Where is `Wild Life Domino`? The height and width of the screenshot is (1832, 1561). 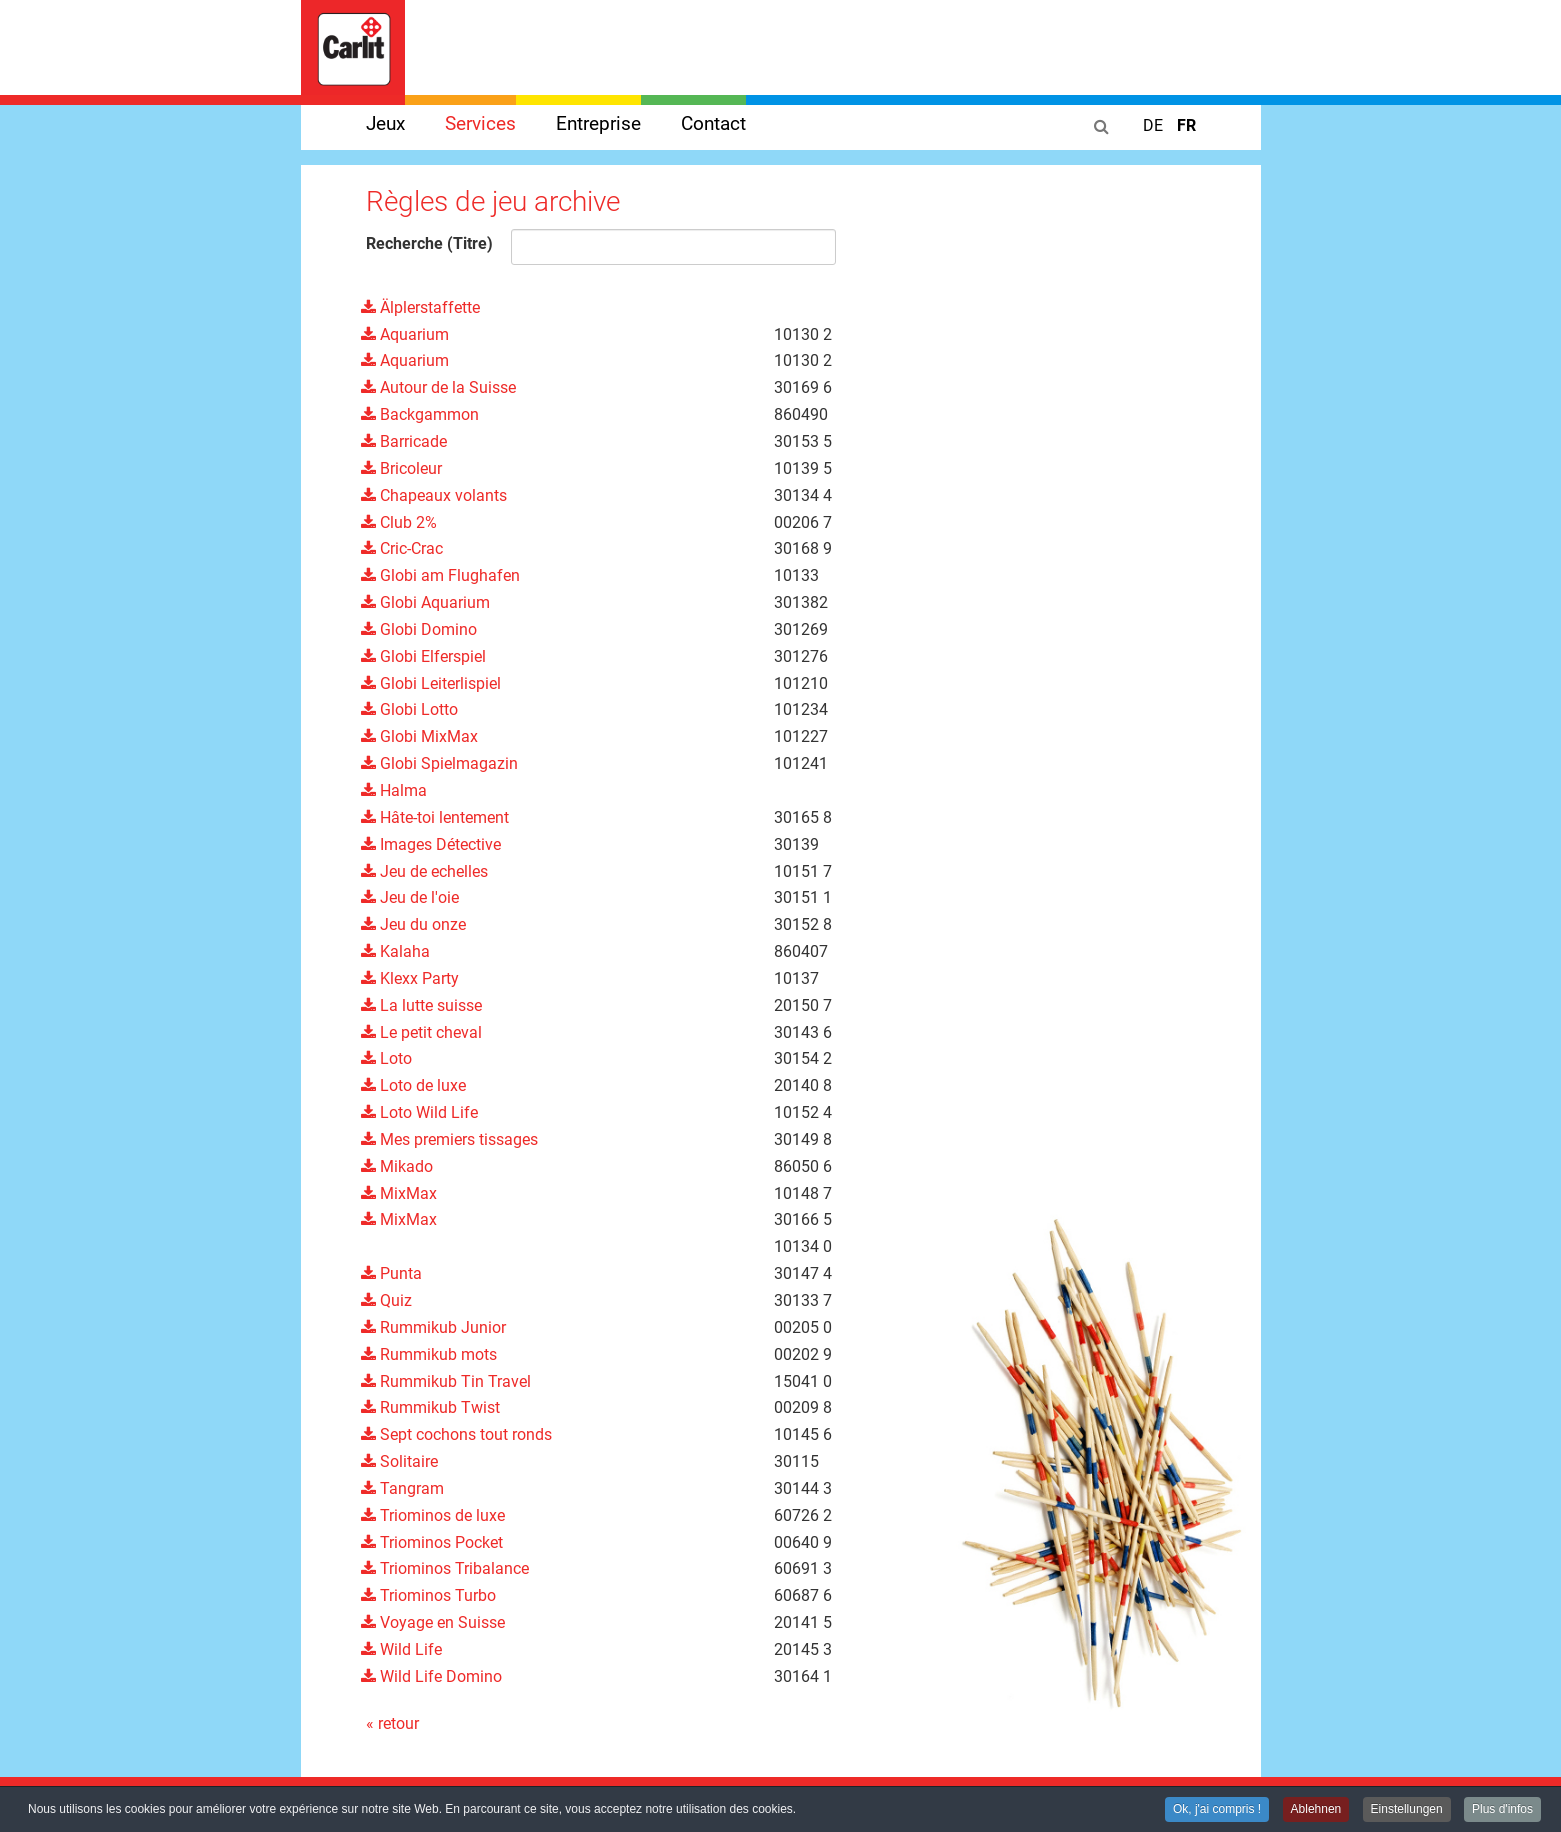
Wild Life Domino is located at coordinates (431, 1676).